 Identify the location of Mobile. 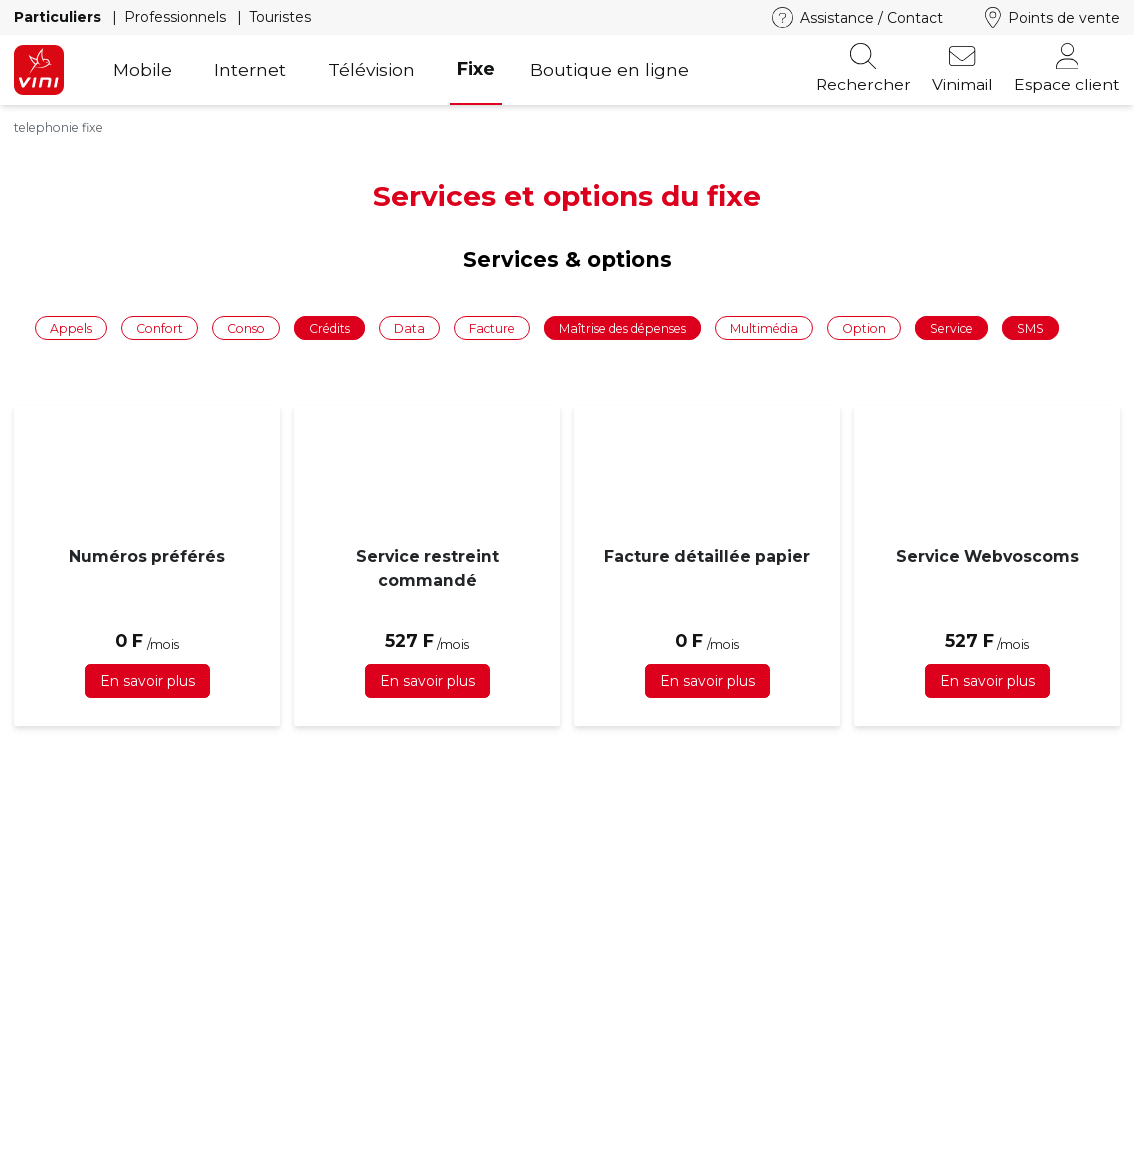
(142, 69).